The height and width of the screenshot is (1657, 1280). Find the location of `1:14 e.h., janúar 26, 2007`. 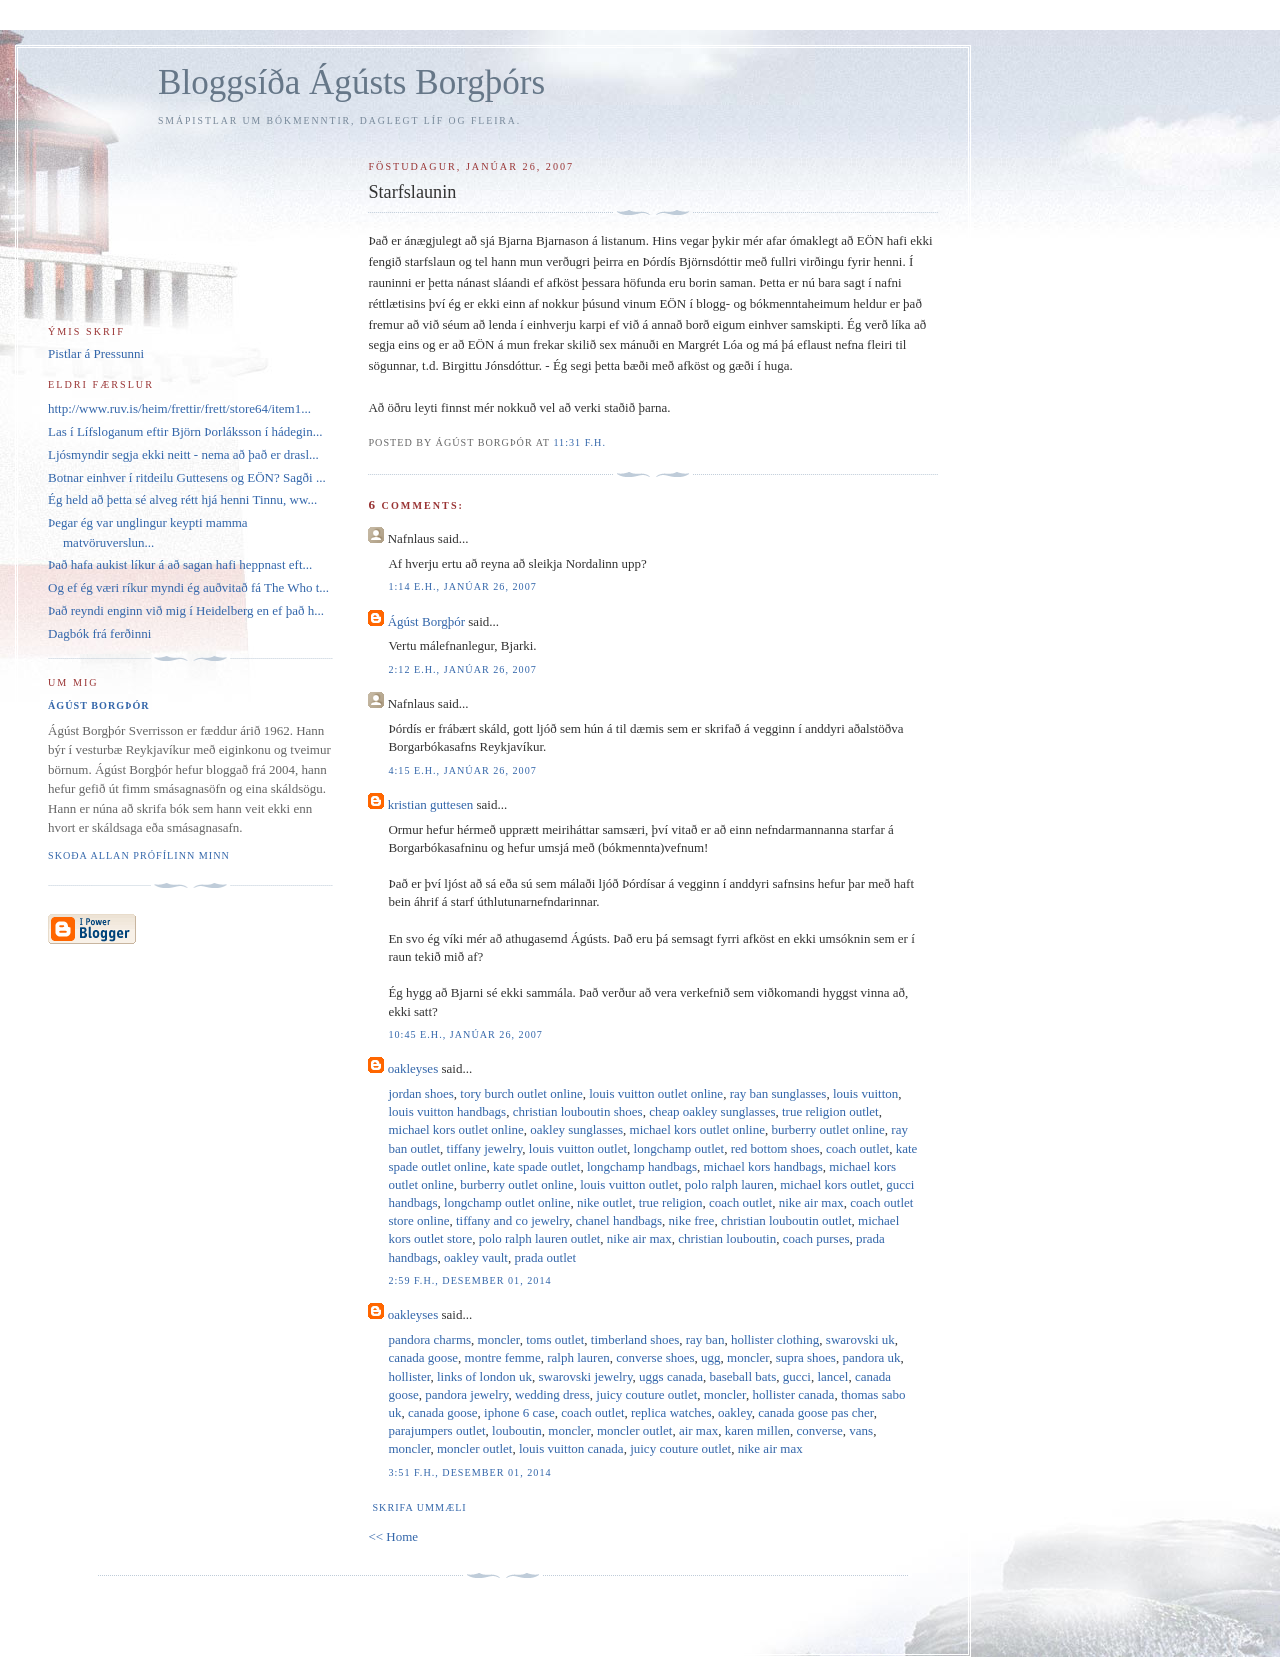

1:14 e.h., janúar 26, 2007 is located at coordinates (462, 586).